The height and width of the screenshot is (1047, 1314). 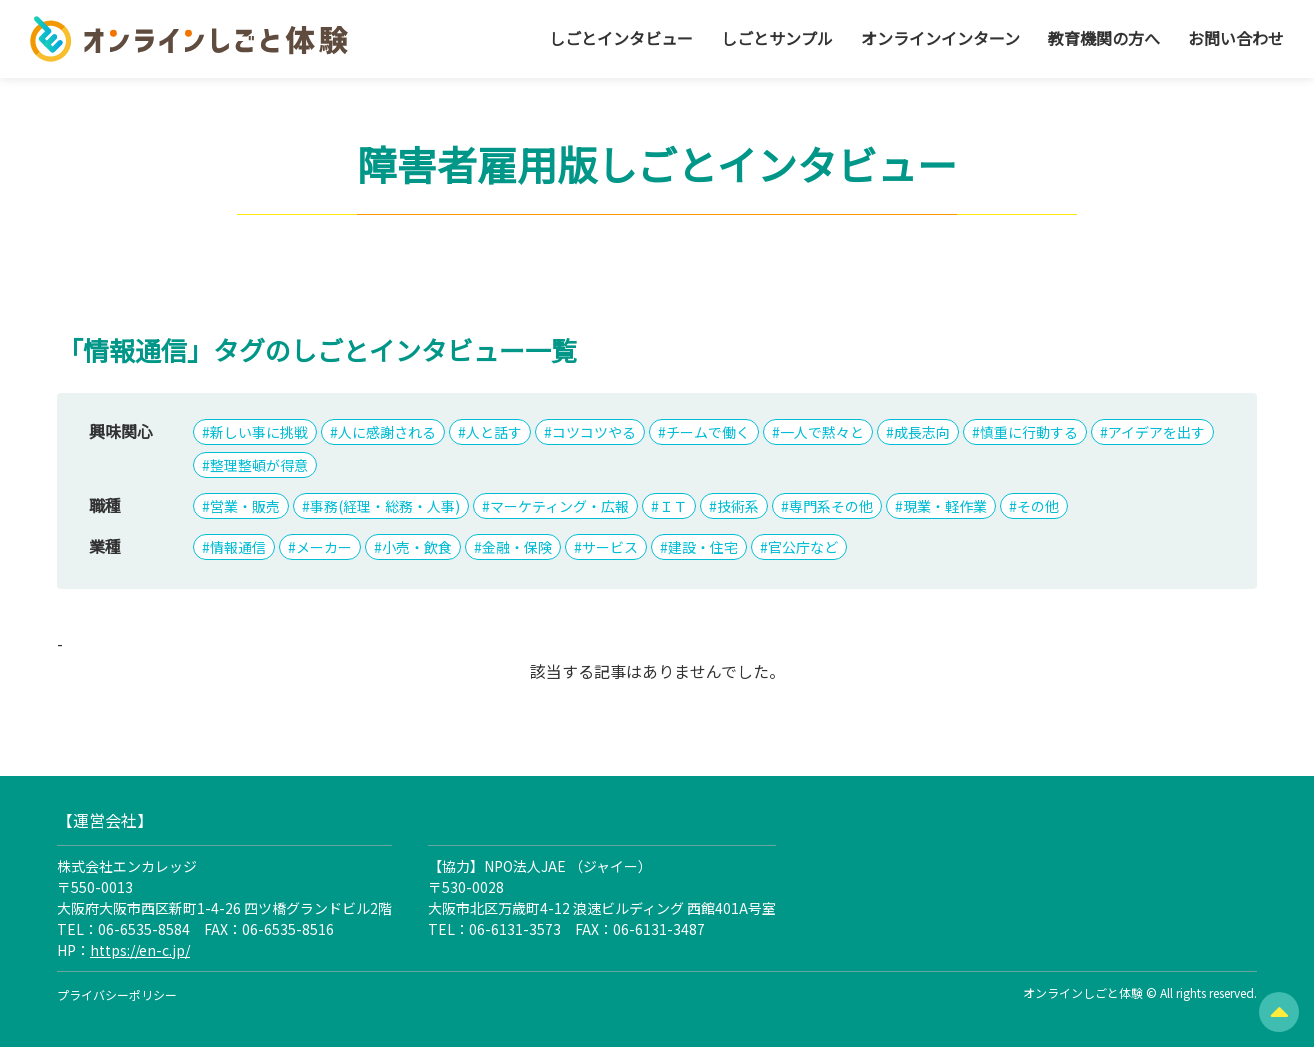 What do you see at coordinates (945, 506) in the screenshot?
I see `現業・軽作業` at bounding box center [945, 506].